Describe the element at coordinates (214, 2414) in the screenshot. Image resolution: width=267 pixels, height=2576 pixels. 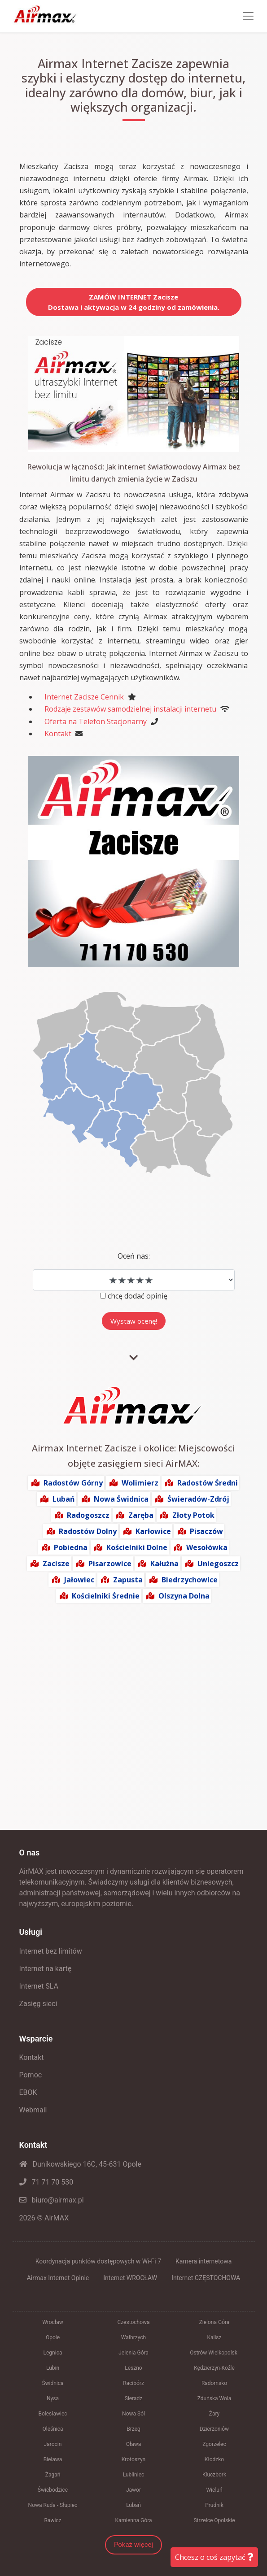
I see `Żary` at that location.